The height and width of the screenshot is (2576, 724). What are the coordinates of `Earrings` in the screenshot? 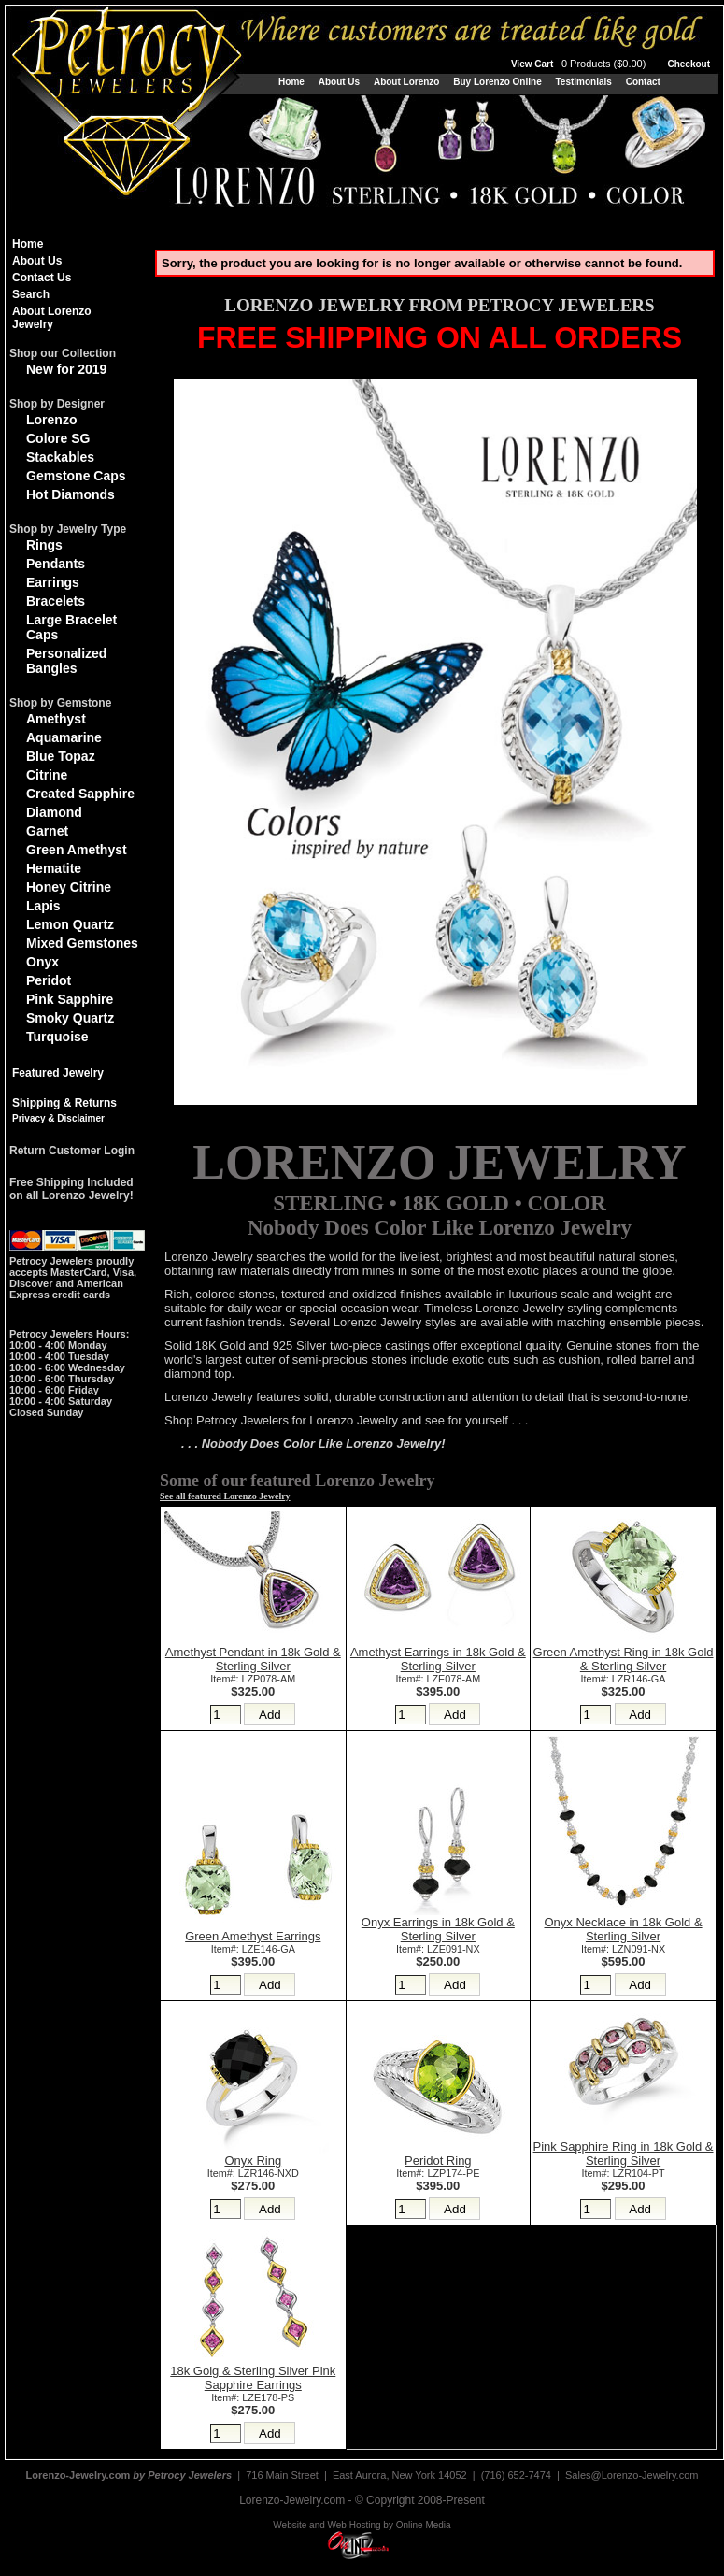 It's located at (52, 582).